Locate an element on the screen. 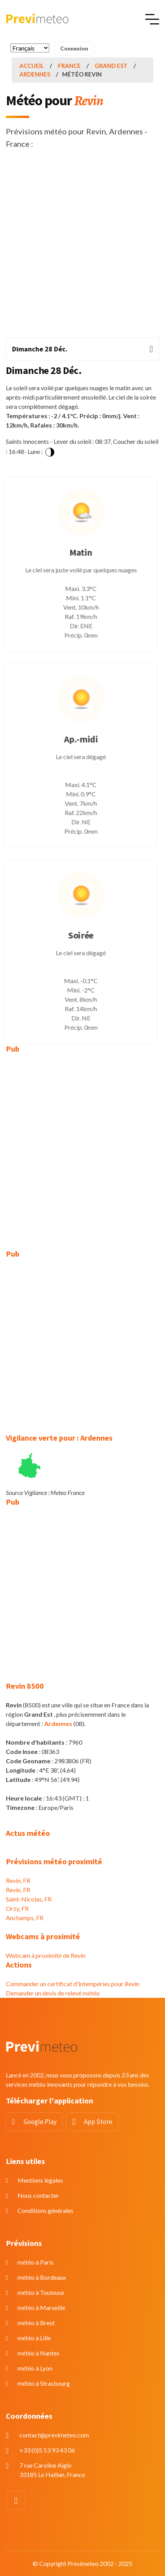 This screenshot has height=2576, width=165. Ardennes is located at coordinates (34, 74).